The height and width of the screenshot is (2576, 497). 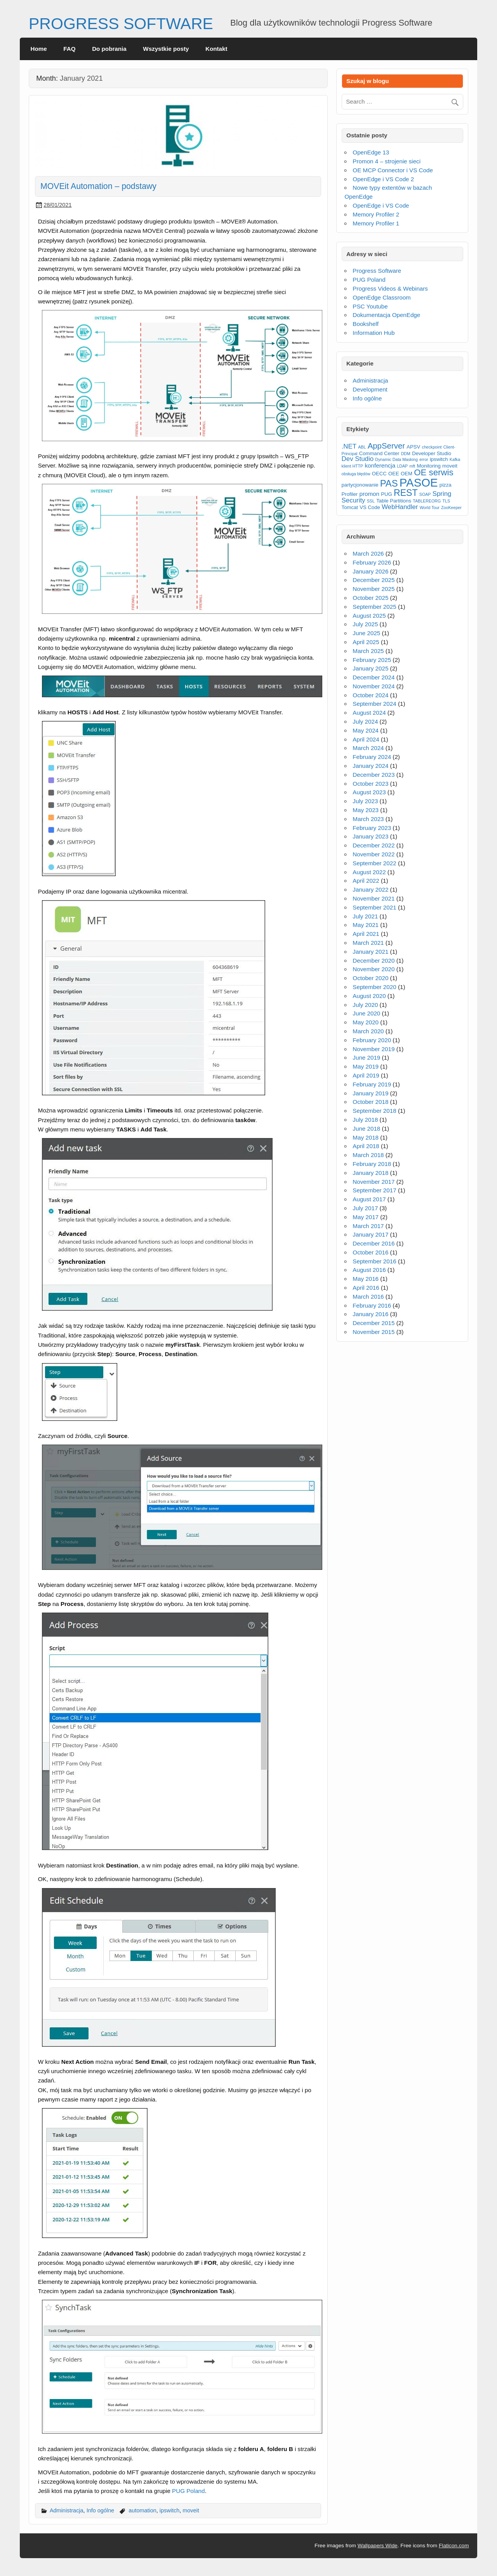 What do you see at coordinates (66, 2510) in the screenshot?
I see `Administracja` at bounding box center [66, 2510].